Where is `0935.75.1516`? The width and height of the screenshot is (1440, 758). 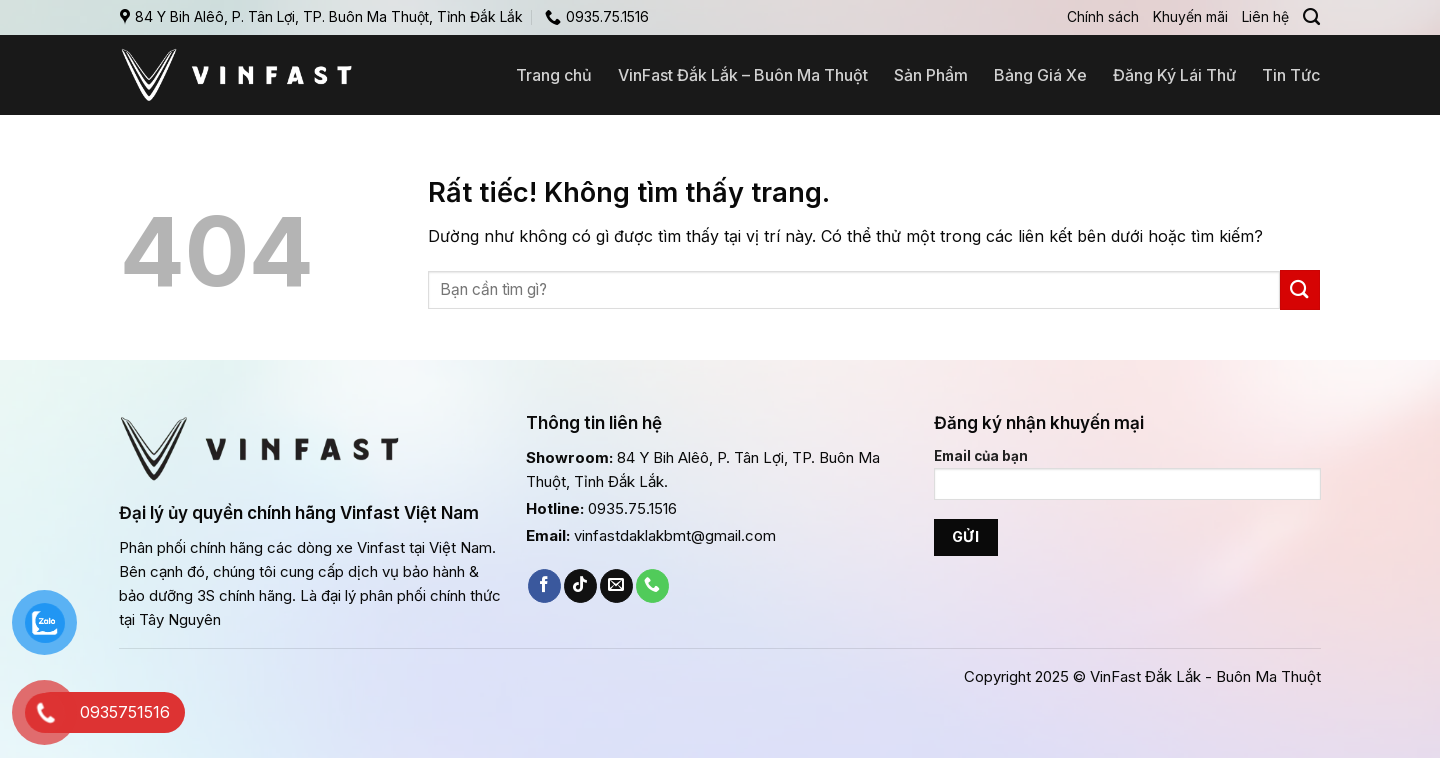 0935.75.1516 is located at coordinates (632, 508).